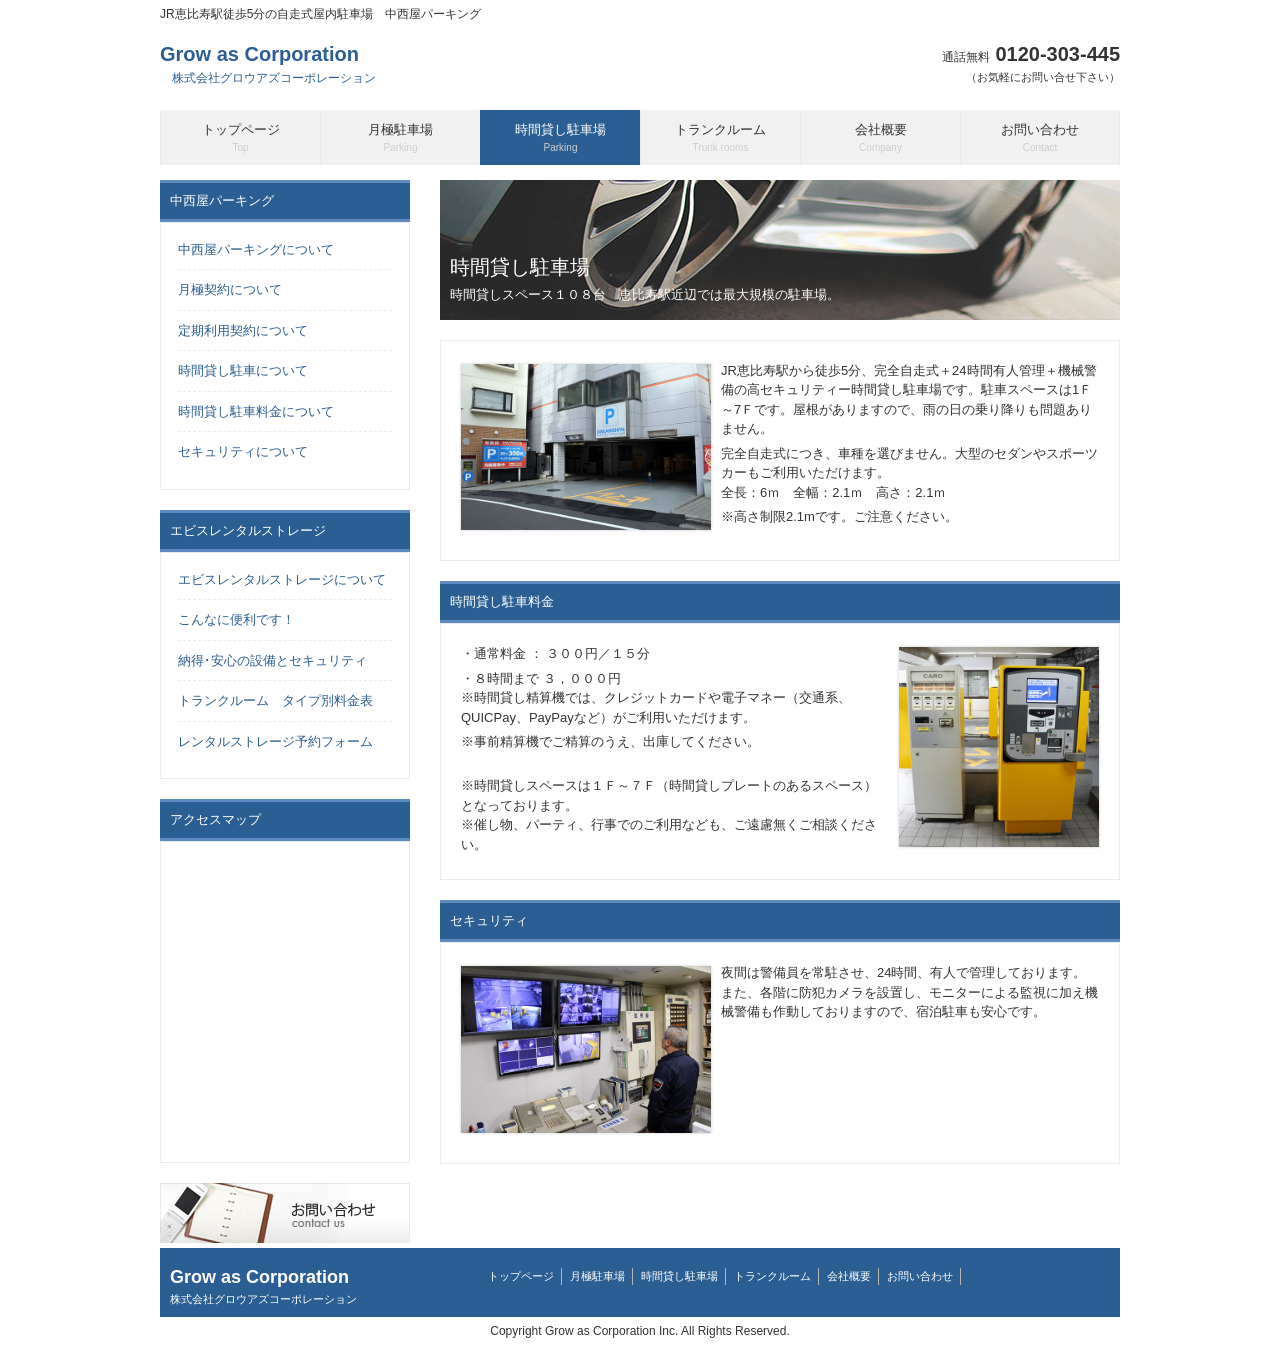  I want to click on 会社概要, so click(849, 1276).